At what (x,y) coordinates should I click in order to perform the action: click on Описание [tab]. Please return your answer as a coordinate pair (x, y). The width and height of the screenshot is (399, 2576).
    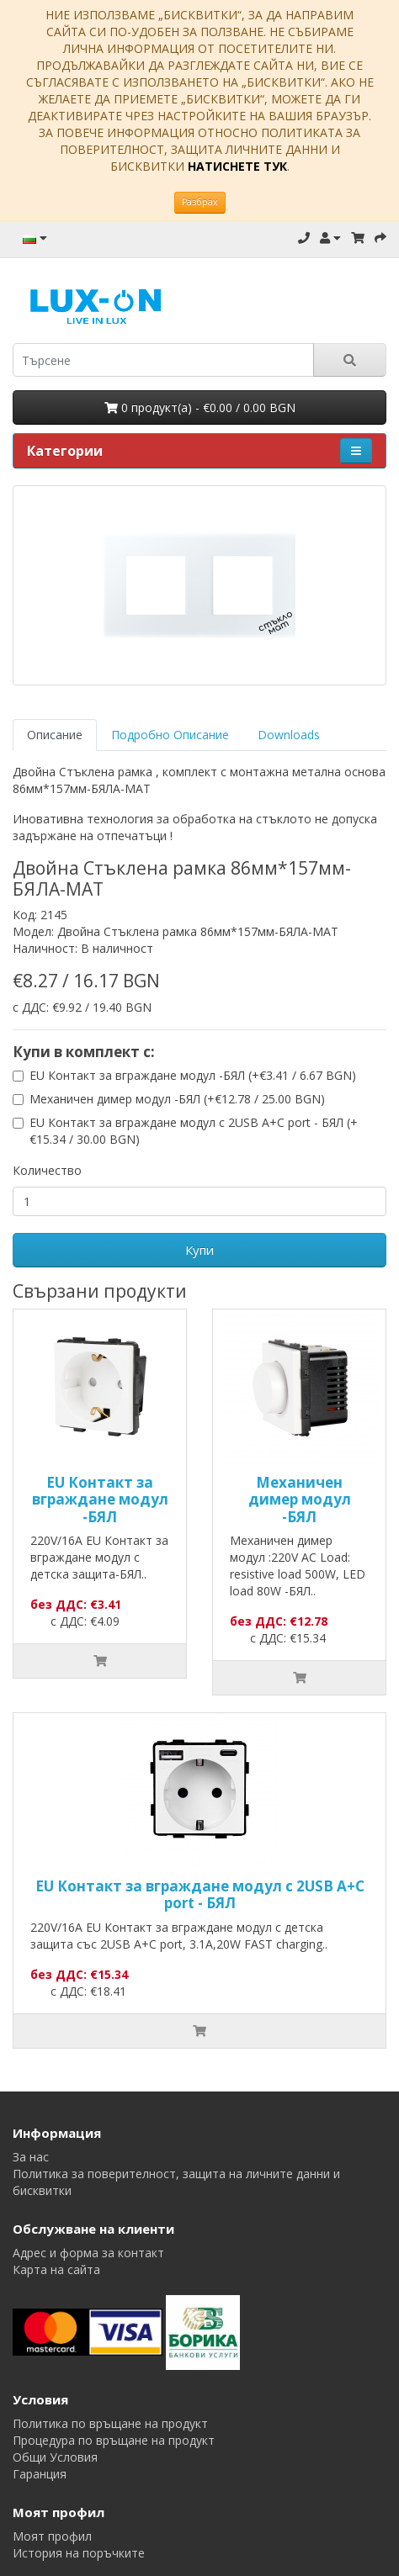
    Looking at the image, I should click on (54, 735).